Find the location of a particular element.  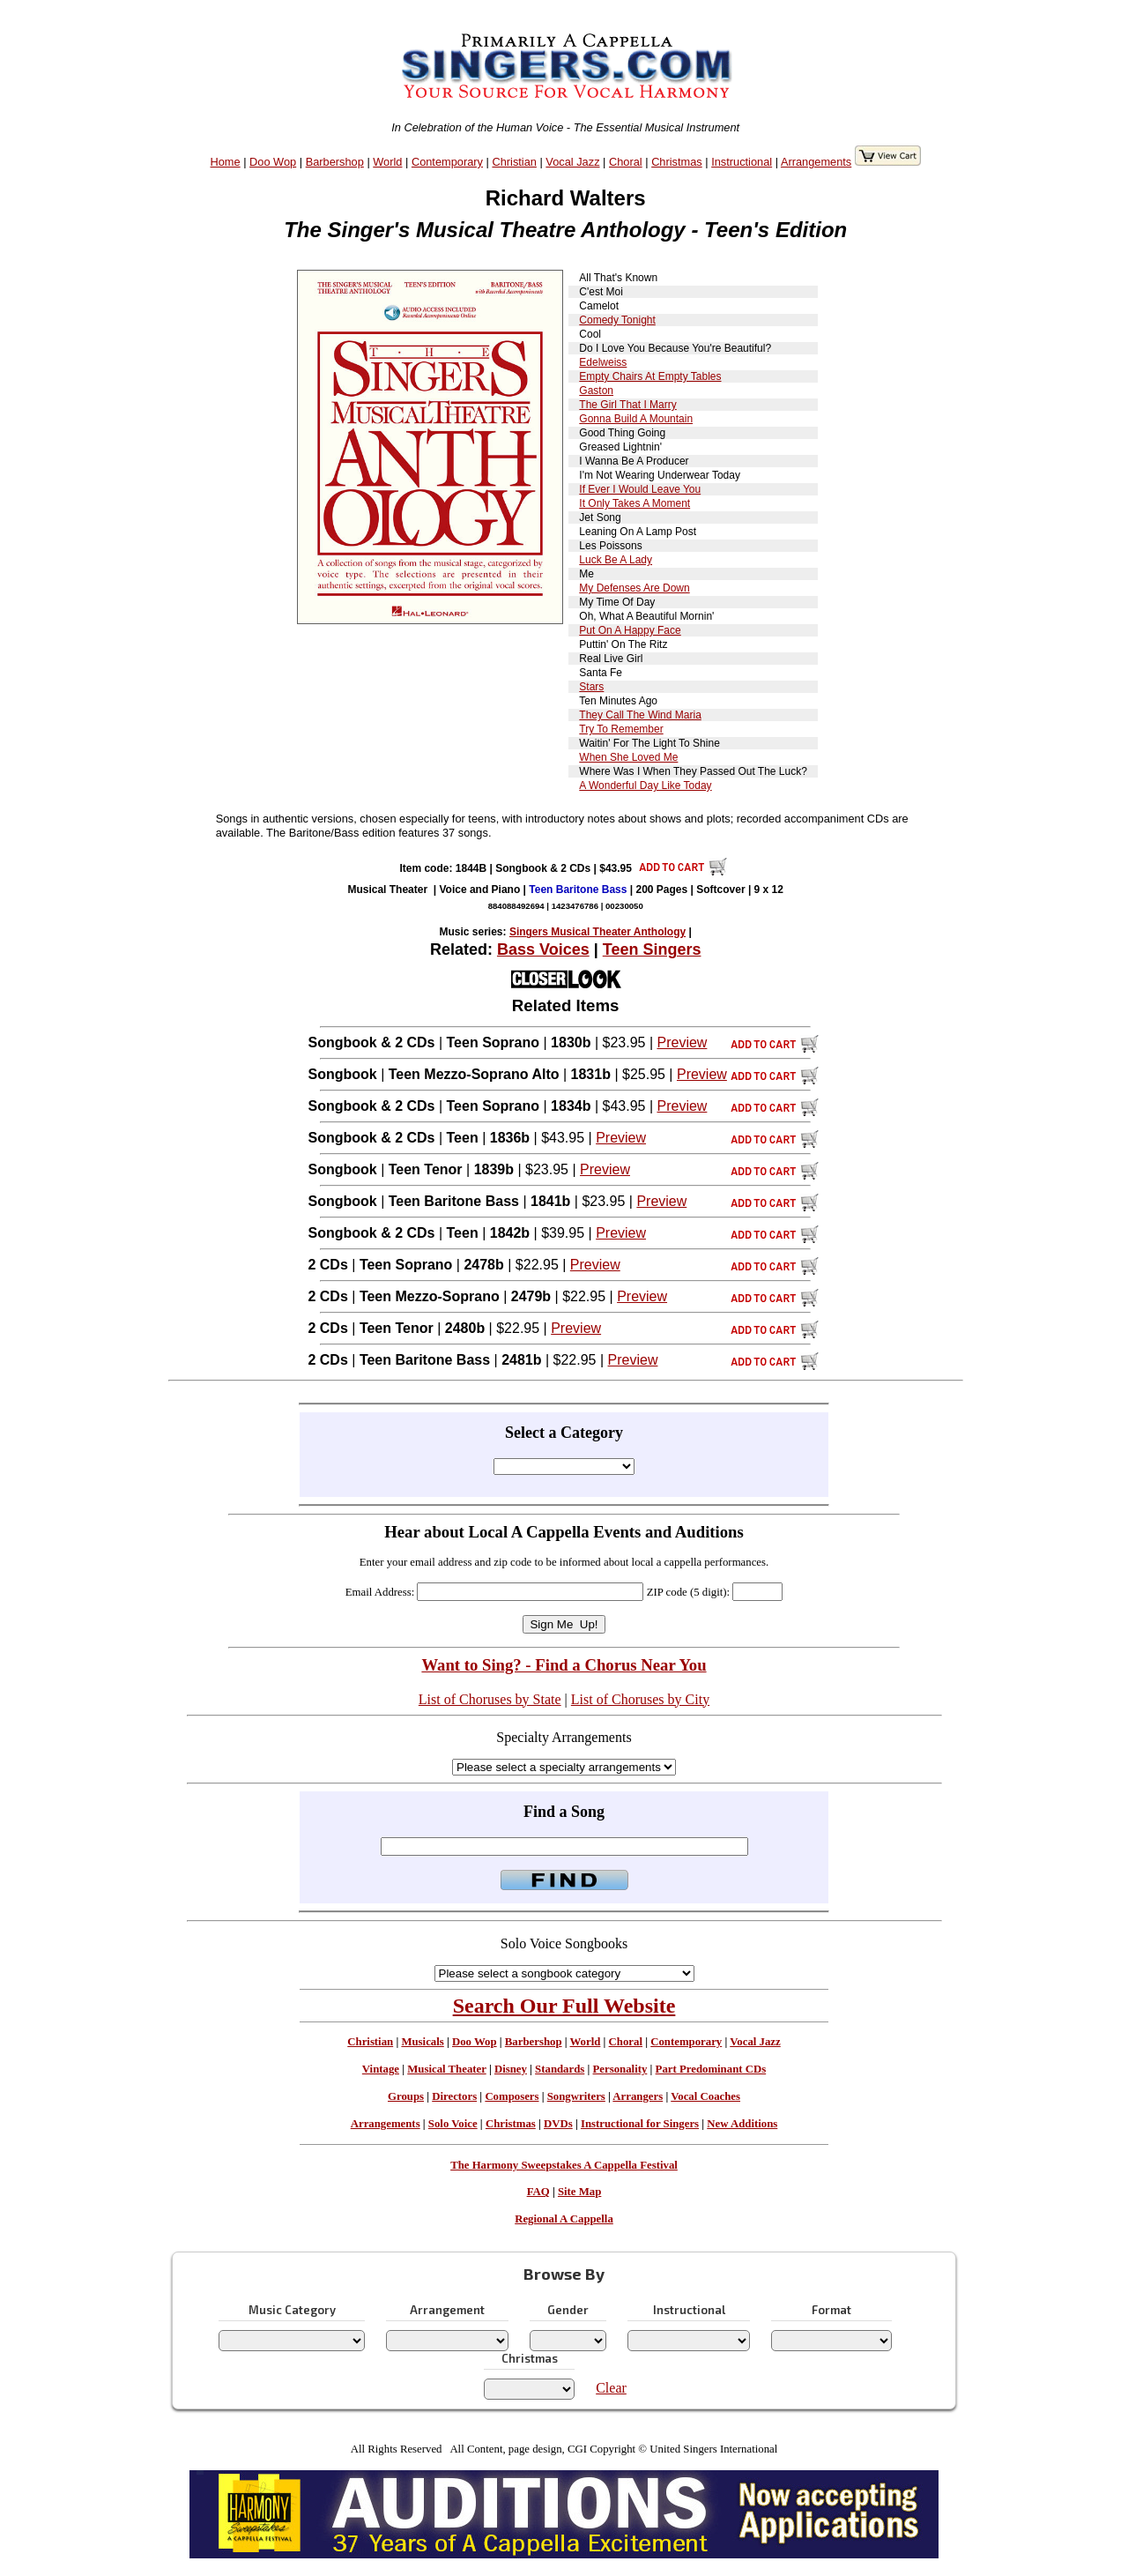

Search Our Full Website is located at coordinates (564, 2005).